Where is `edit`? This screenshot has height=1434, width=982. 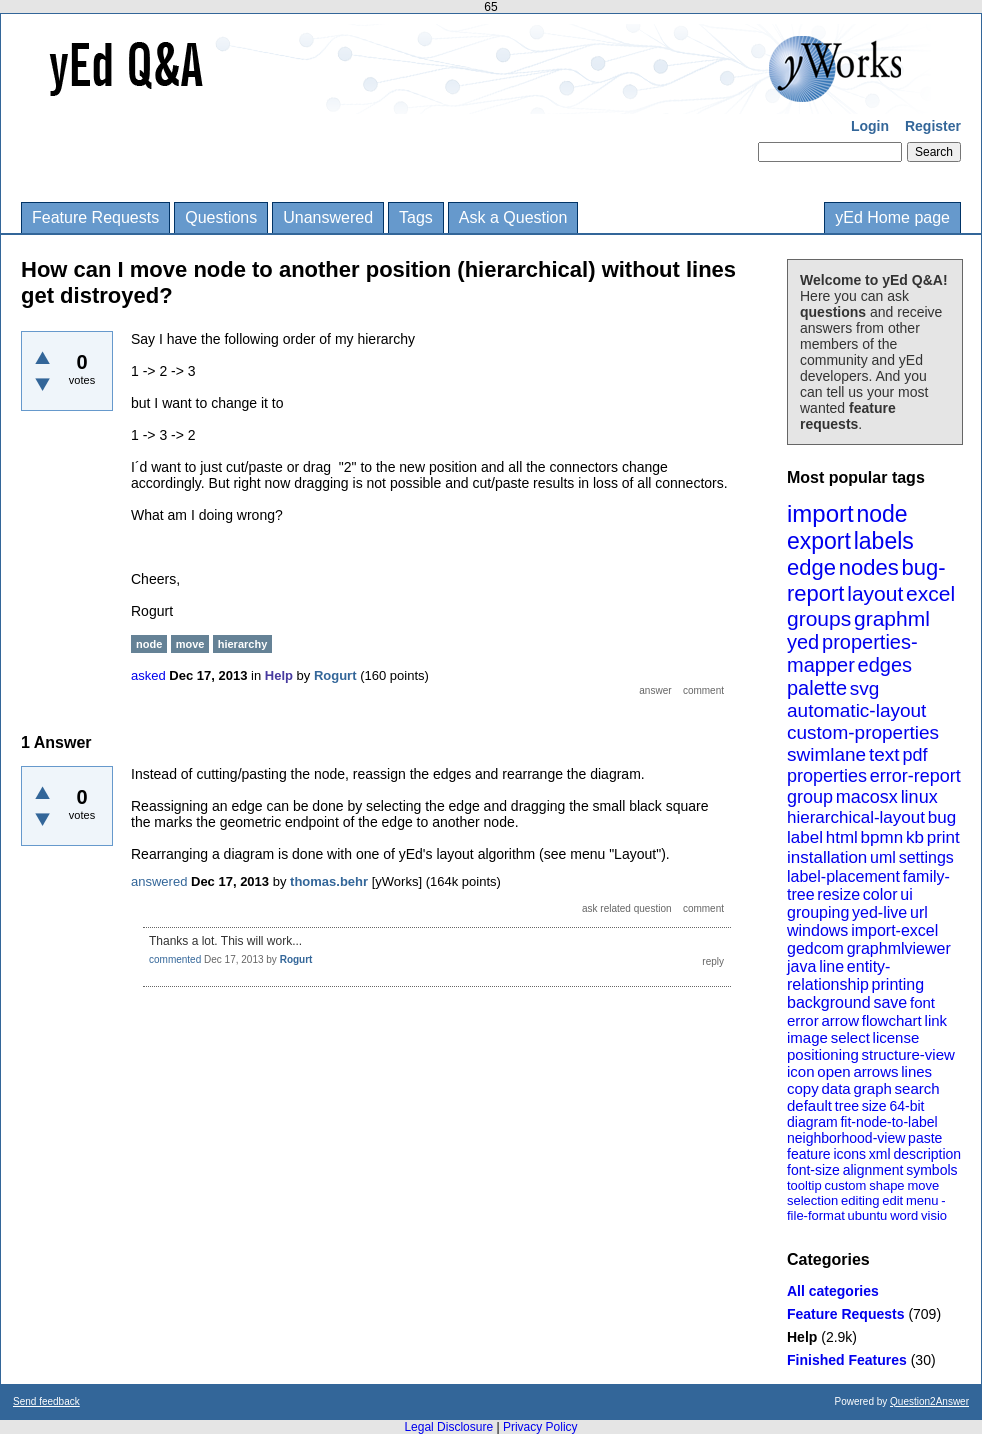 edit is located at coordinates (892, 1200).